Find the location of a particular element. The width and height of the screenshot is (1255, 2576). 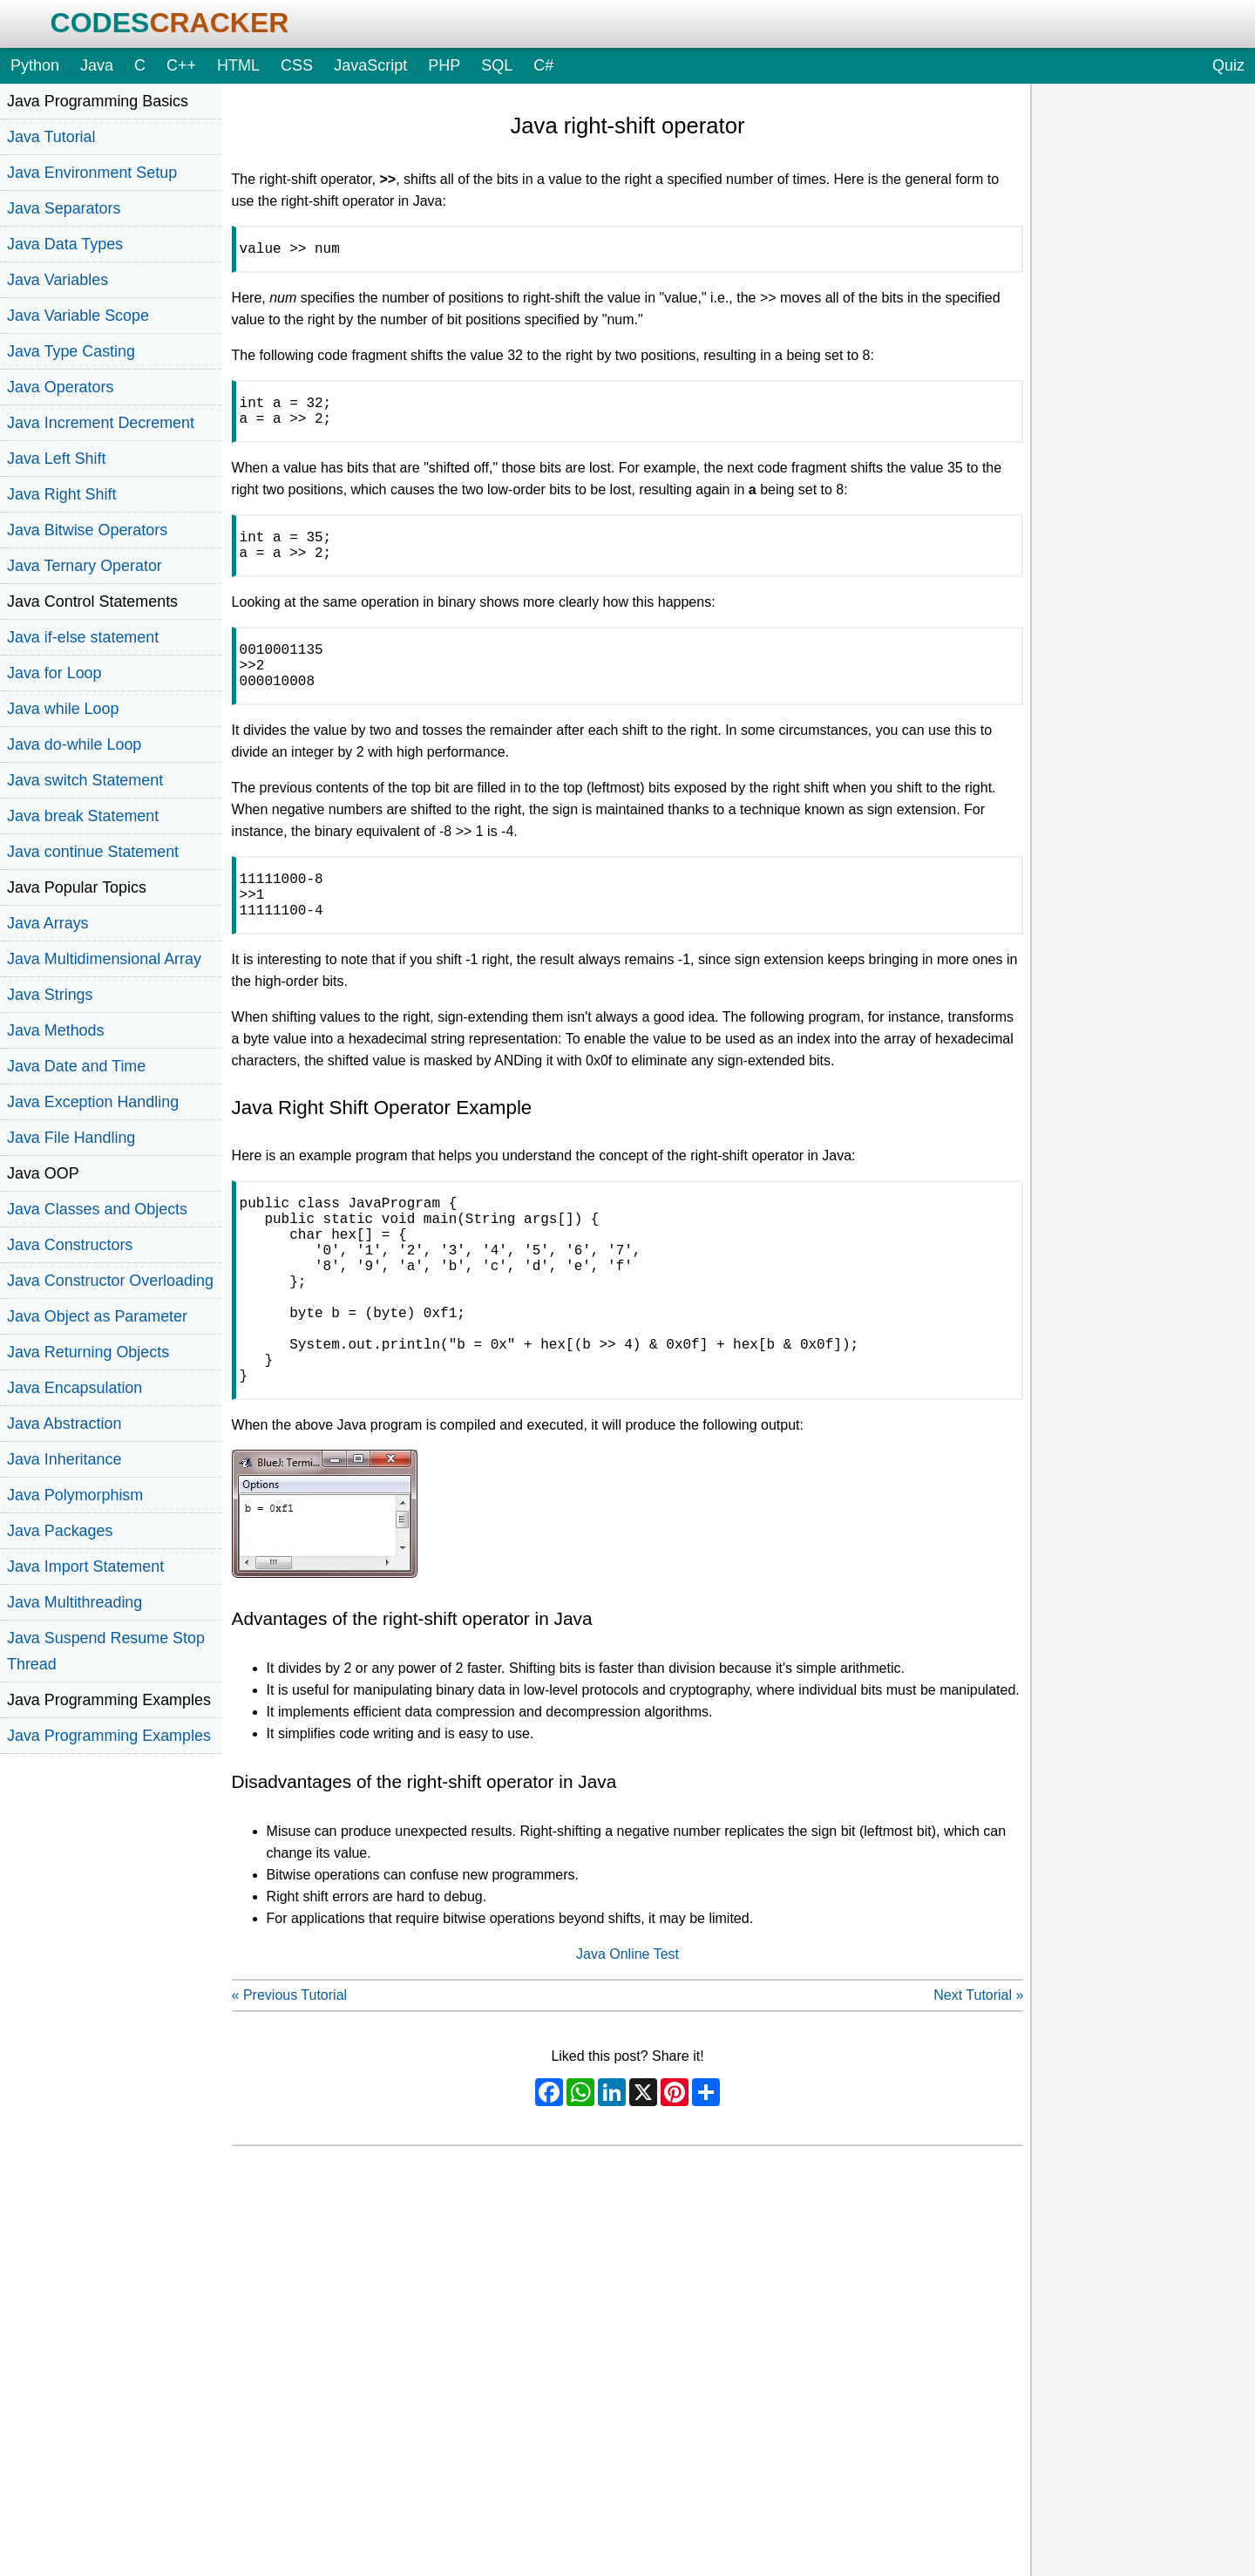

Java Online Test is located at coordinates (627, 2034).